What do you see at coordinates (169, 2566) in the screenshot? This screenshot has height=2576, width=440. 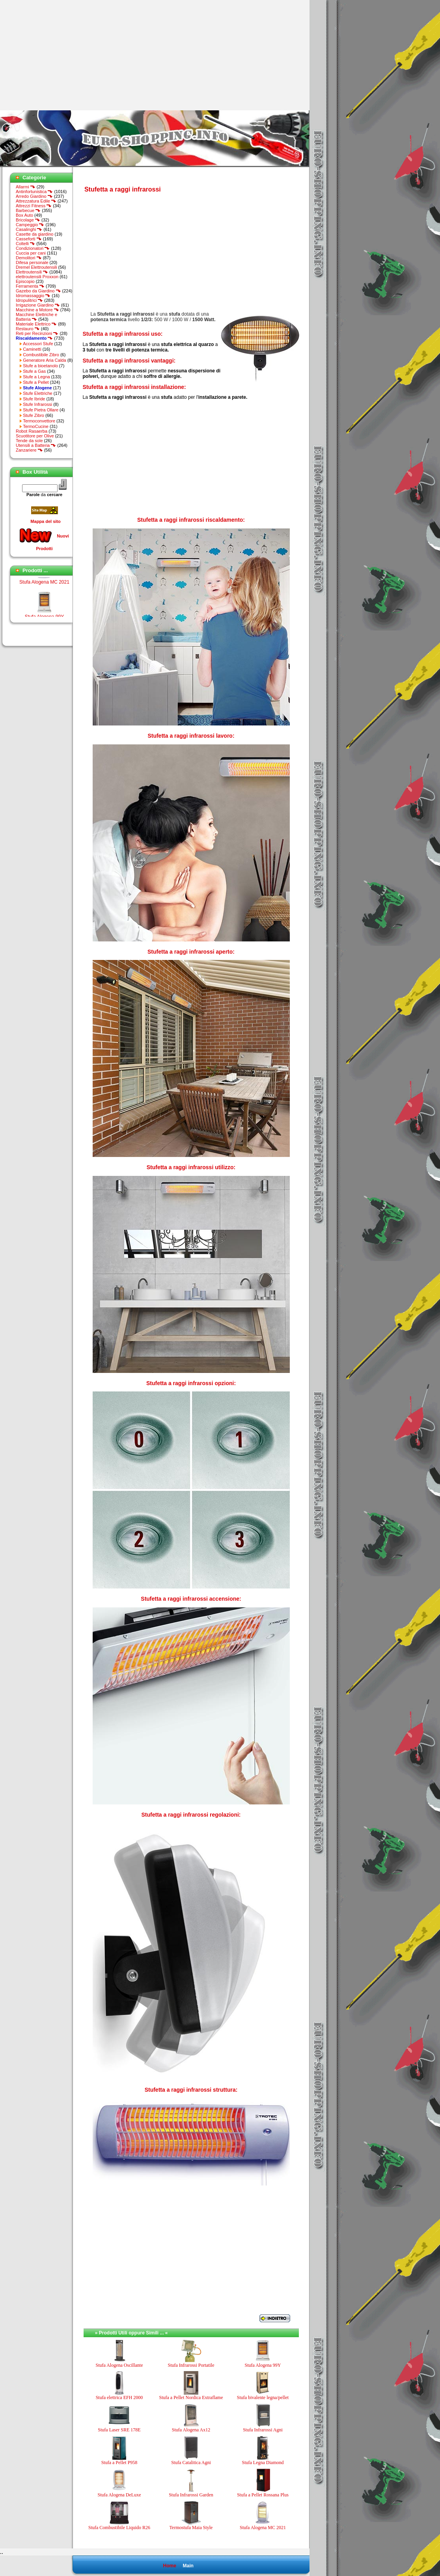 I see `Home` at bounding box center [169, 2566].